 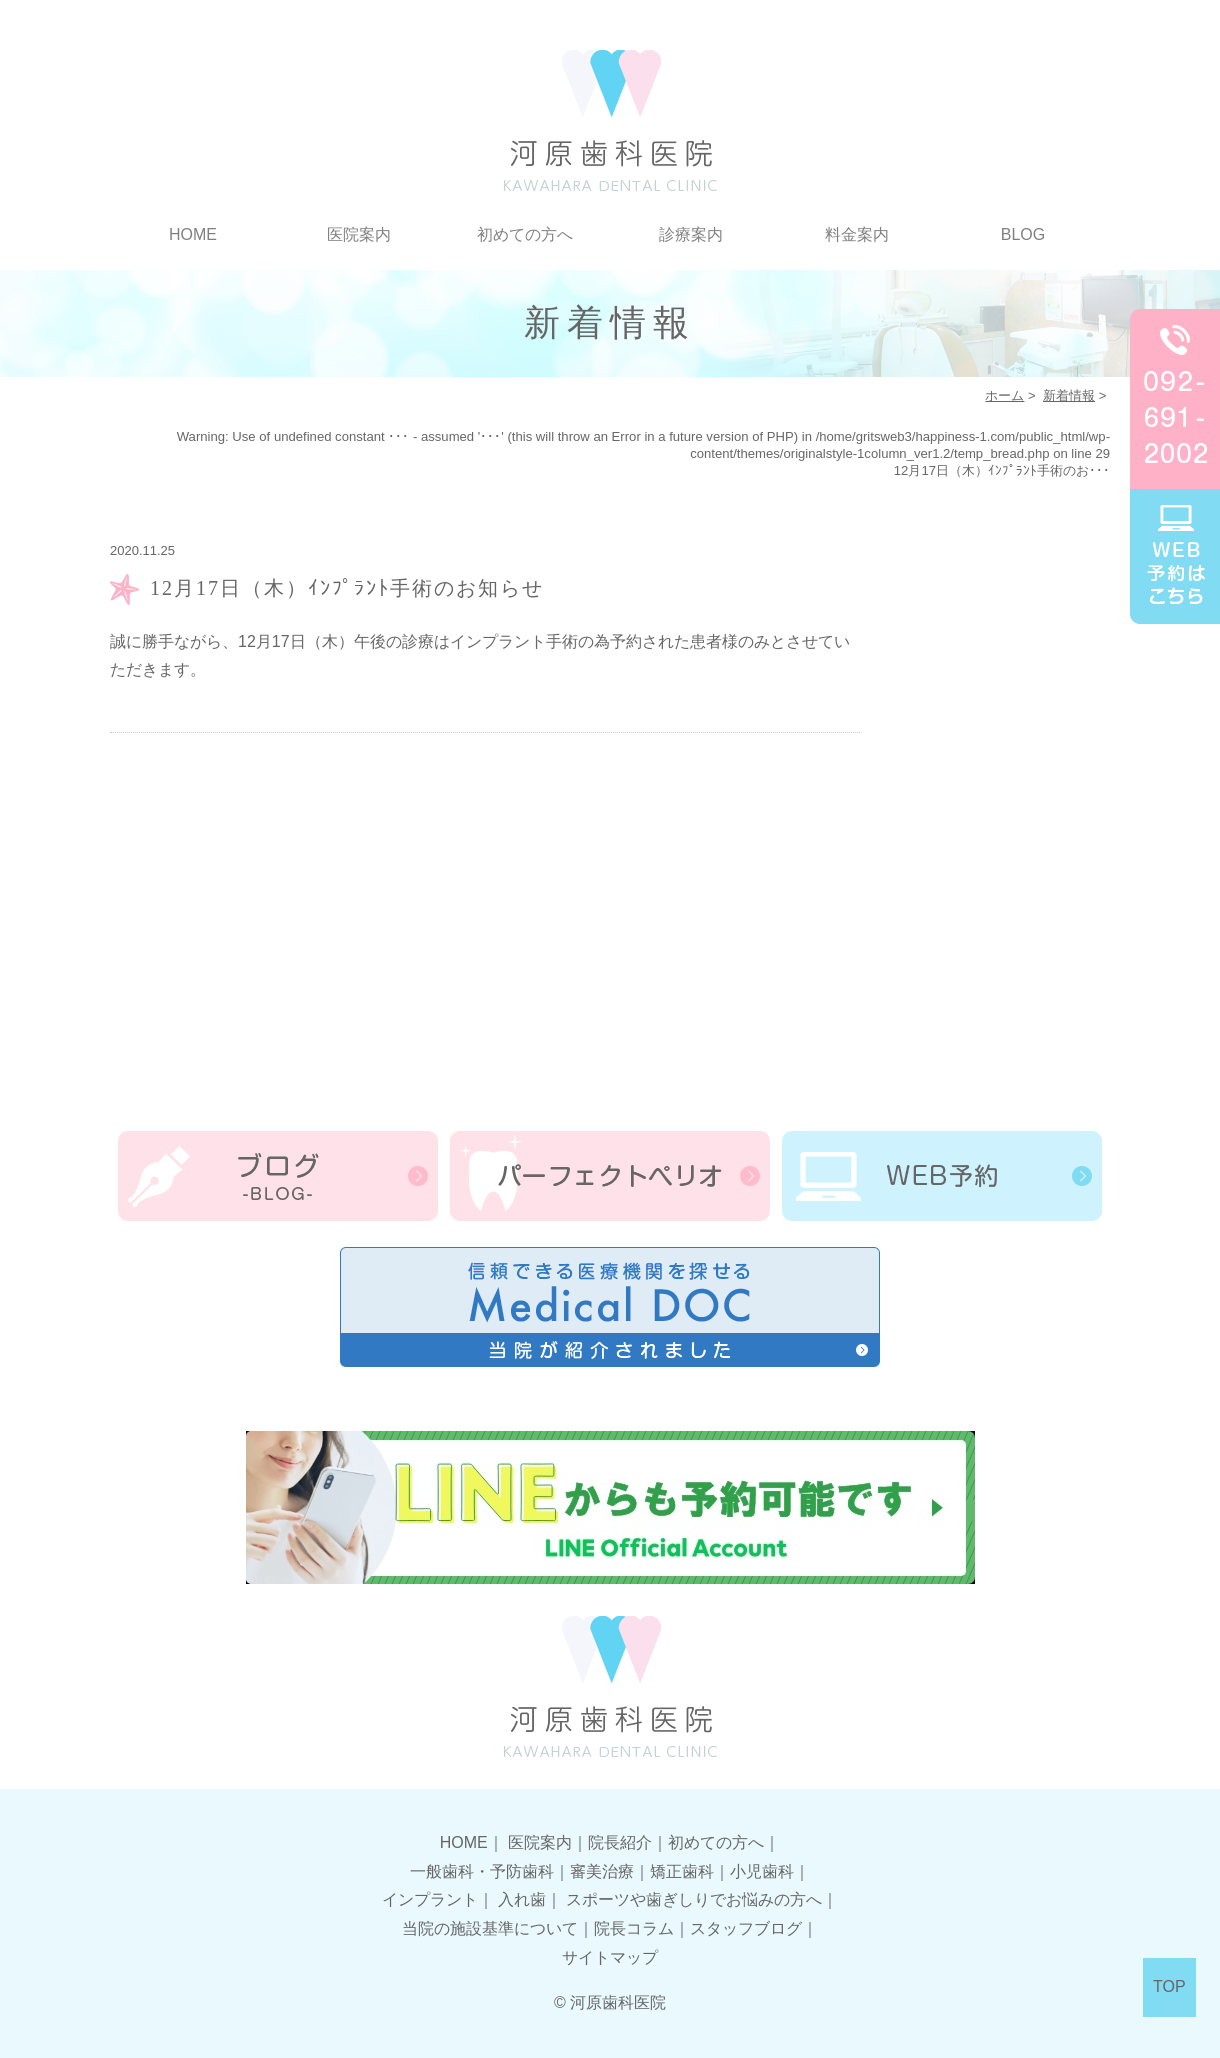 What do you see at coordinates (525, 234) in the screenshot?
I see `初めての方へ` at bounding box center [525, 234].